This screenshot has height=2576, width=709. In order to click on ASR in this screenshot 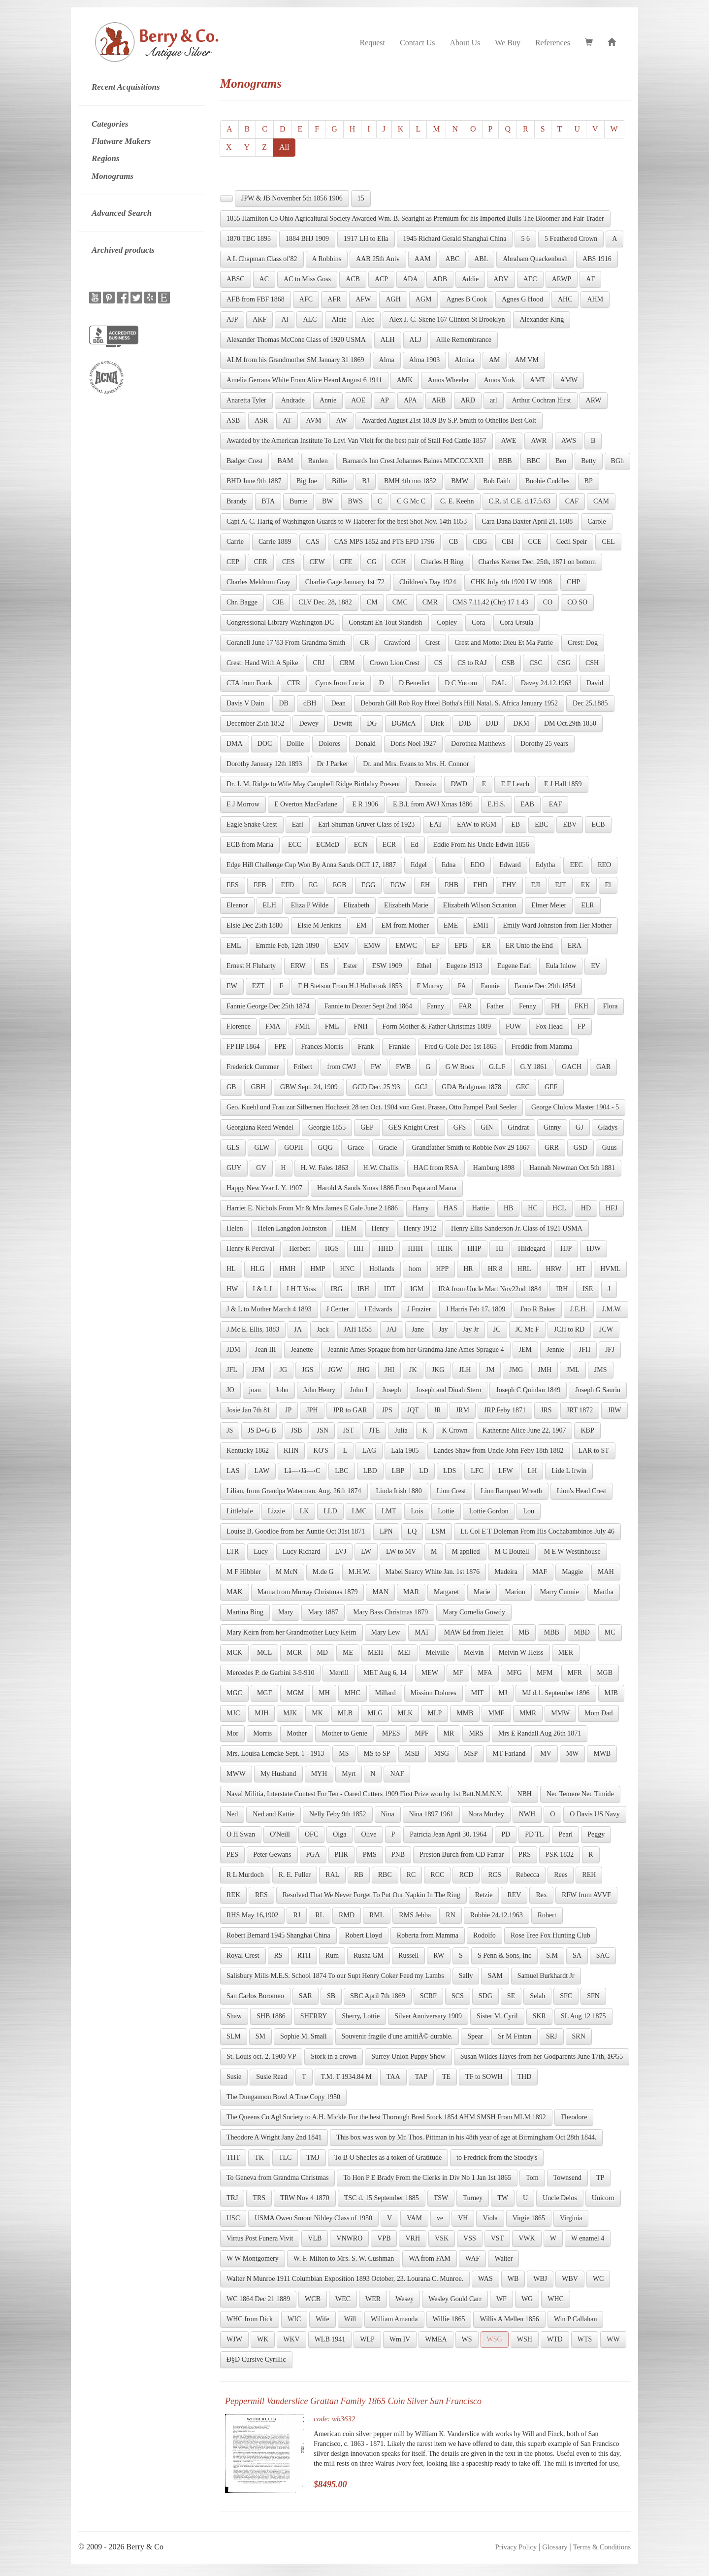, I will do `click(261, 420)`.